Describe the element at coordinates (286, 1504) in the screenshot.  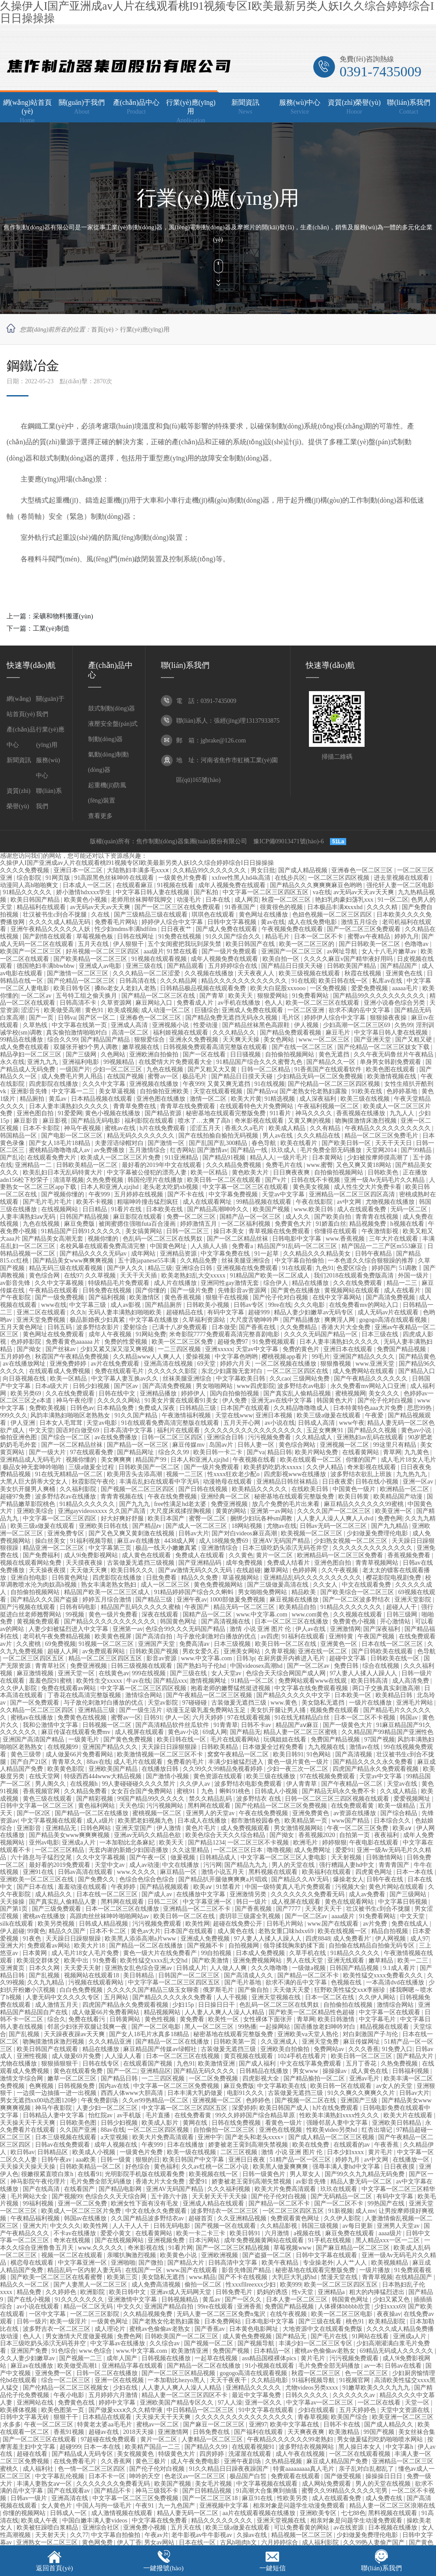
I see `放几个免费的毛片出来看` at that location.